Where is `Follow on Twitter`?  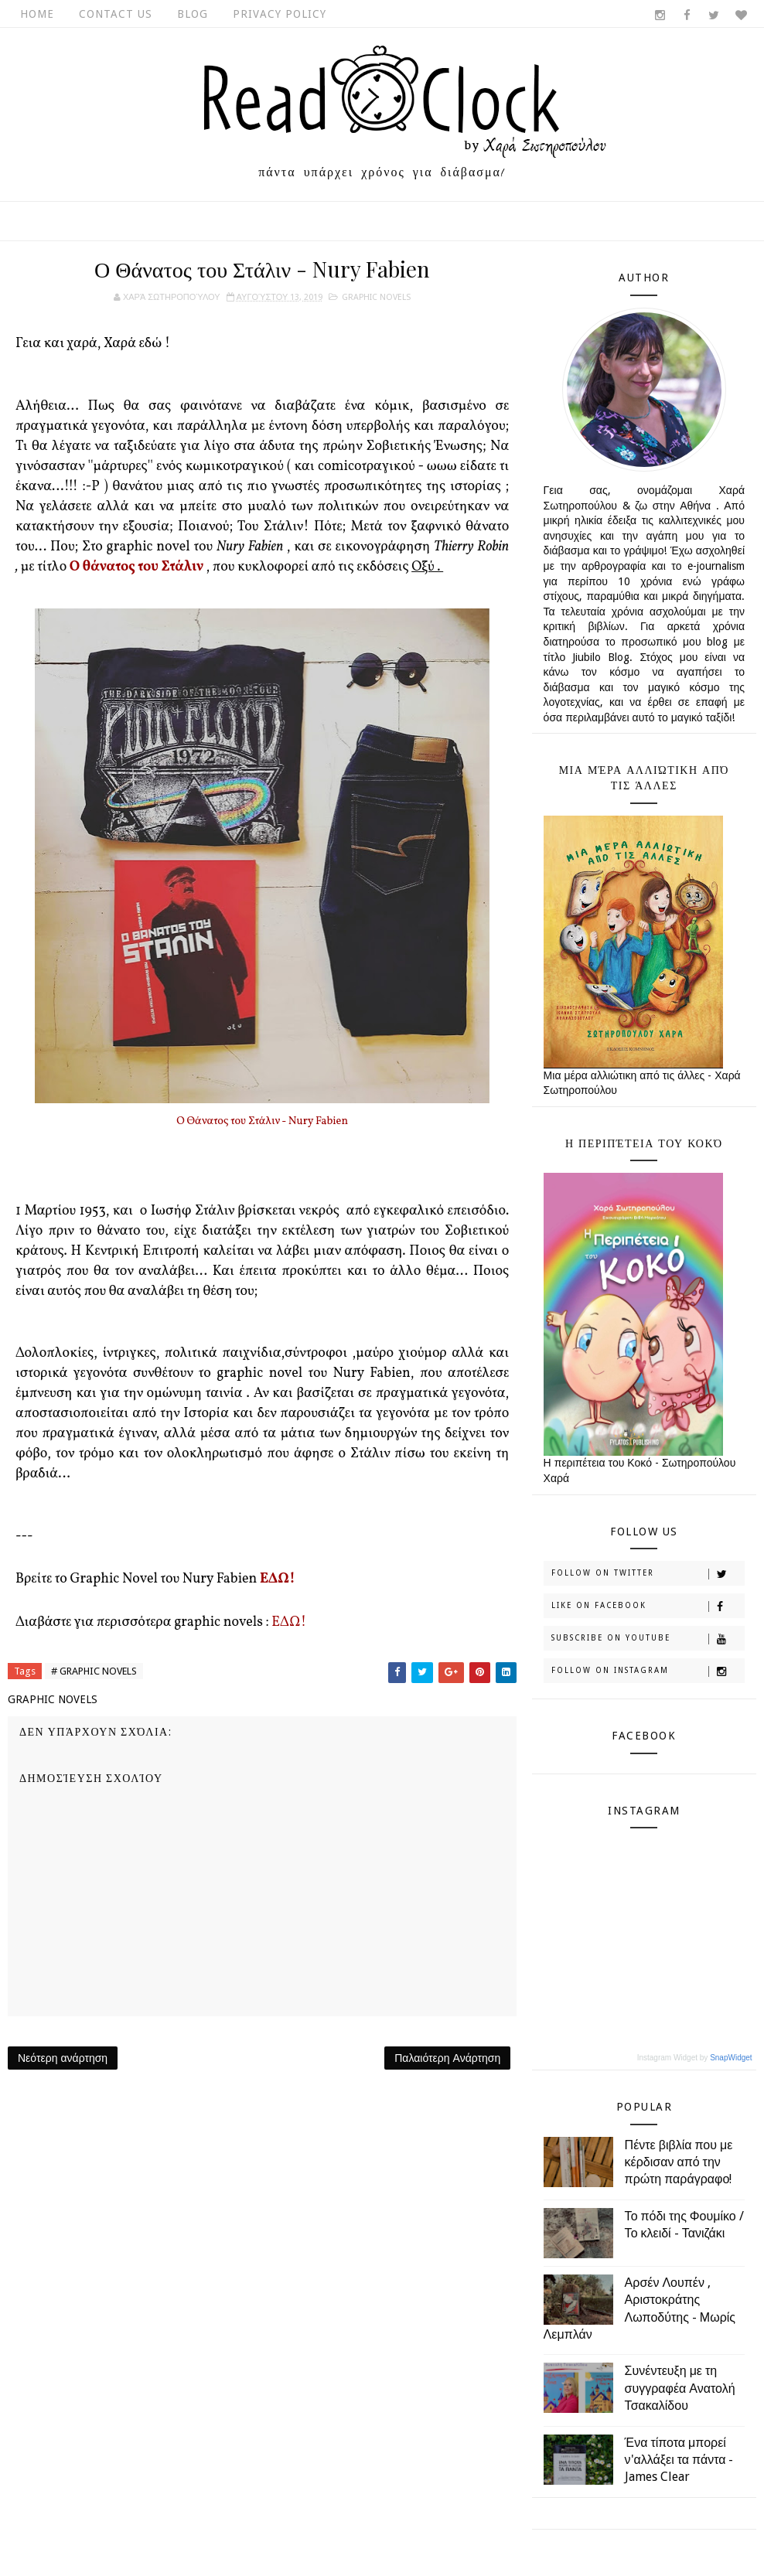 Follow on Twitter is located at coordinates (647, 1574).